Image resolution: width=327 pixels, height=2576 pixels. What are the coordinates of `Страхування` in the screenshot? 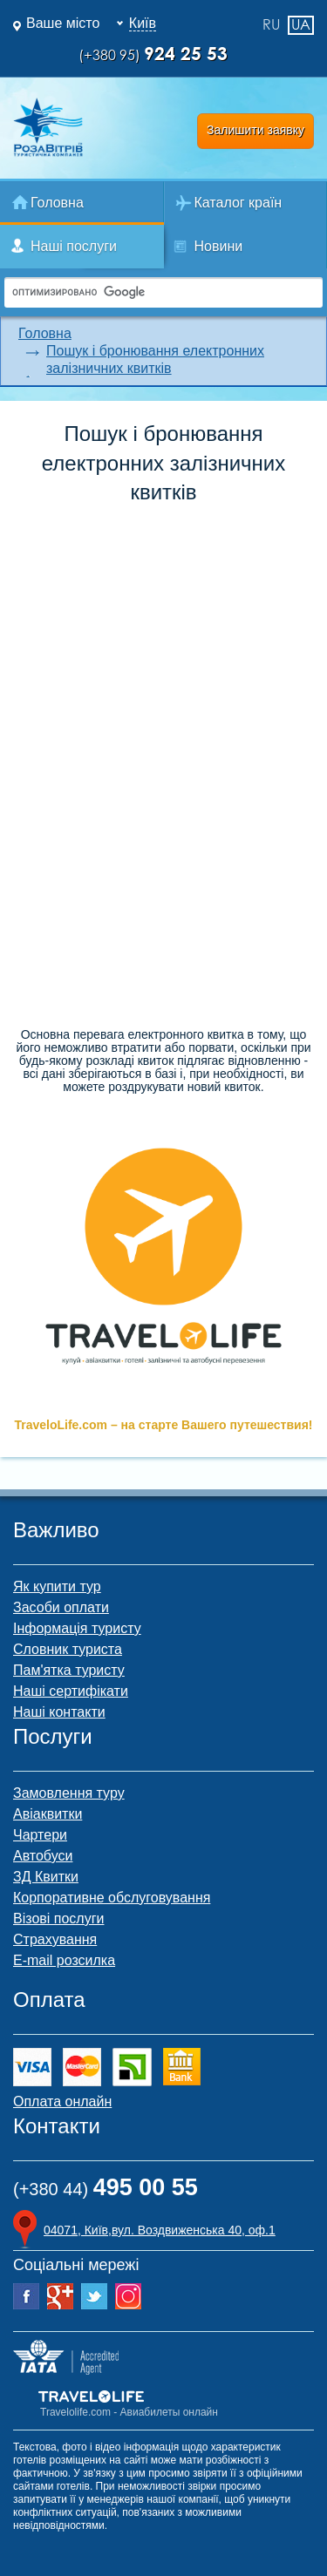 It's located at (55, 1939).